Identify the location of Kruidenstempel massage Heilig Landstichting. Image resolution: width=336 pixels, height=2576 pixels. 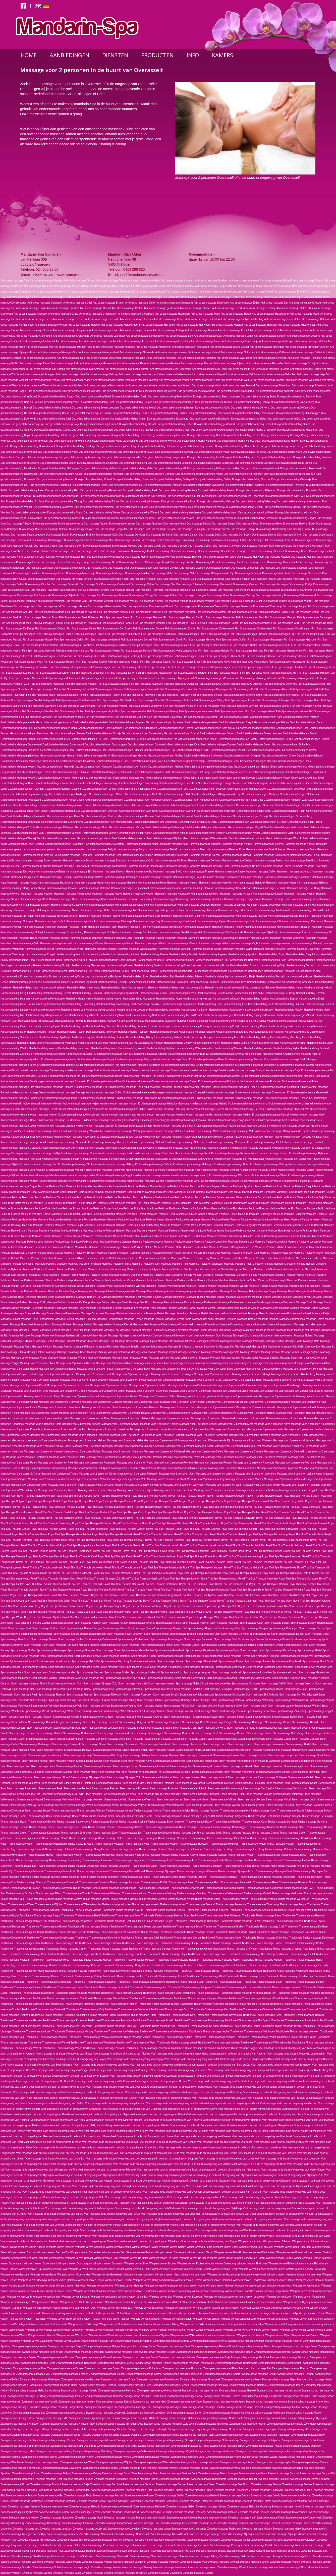
(163, 1103).